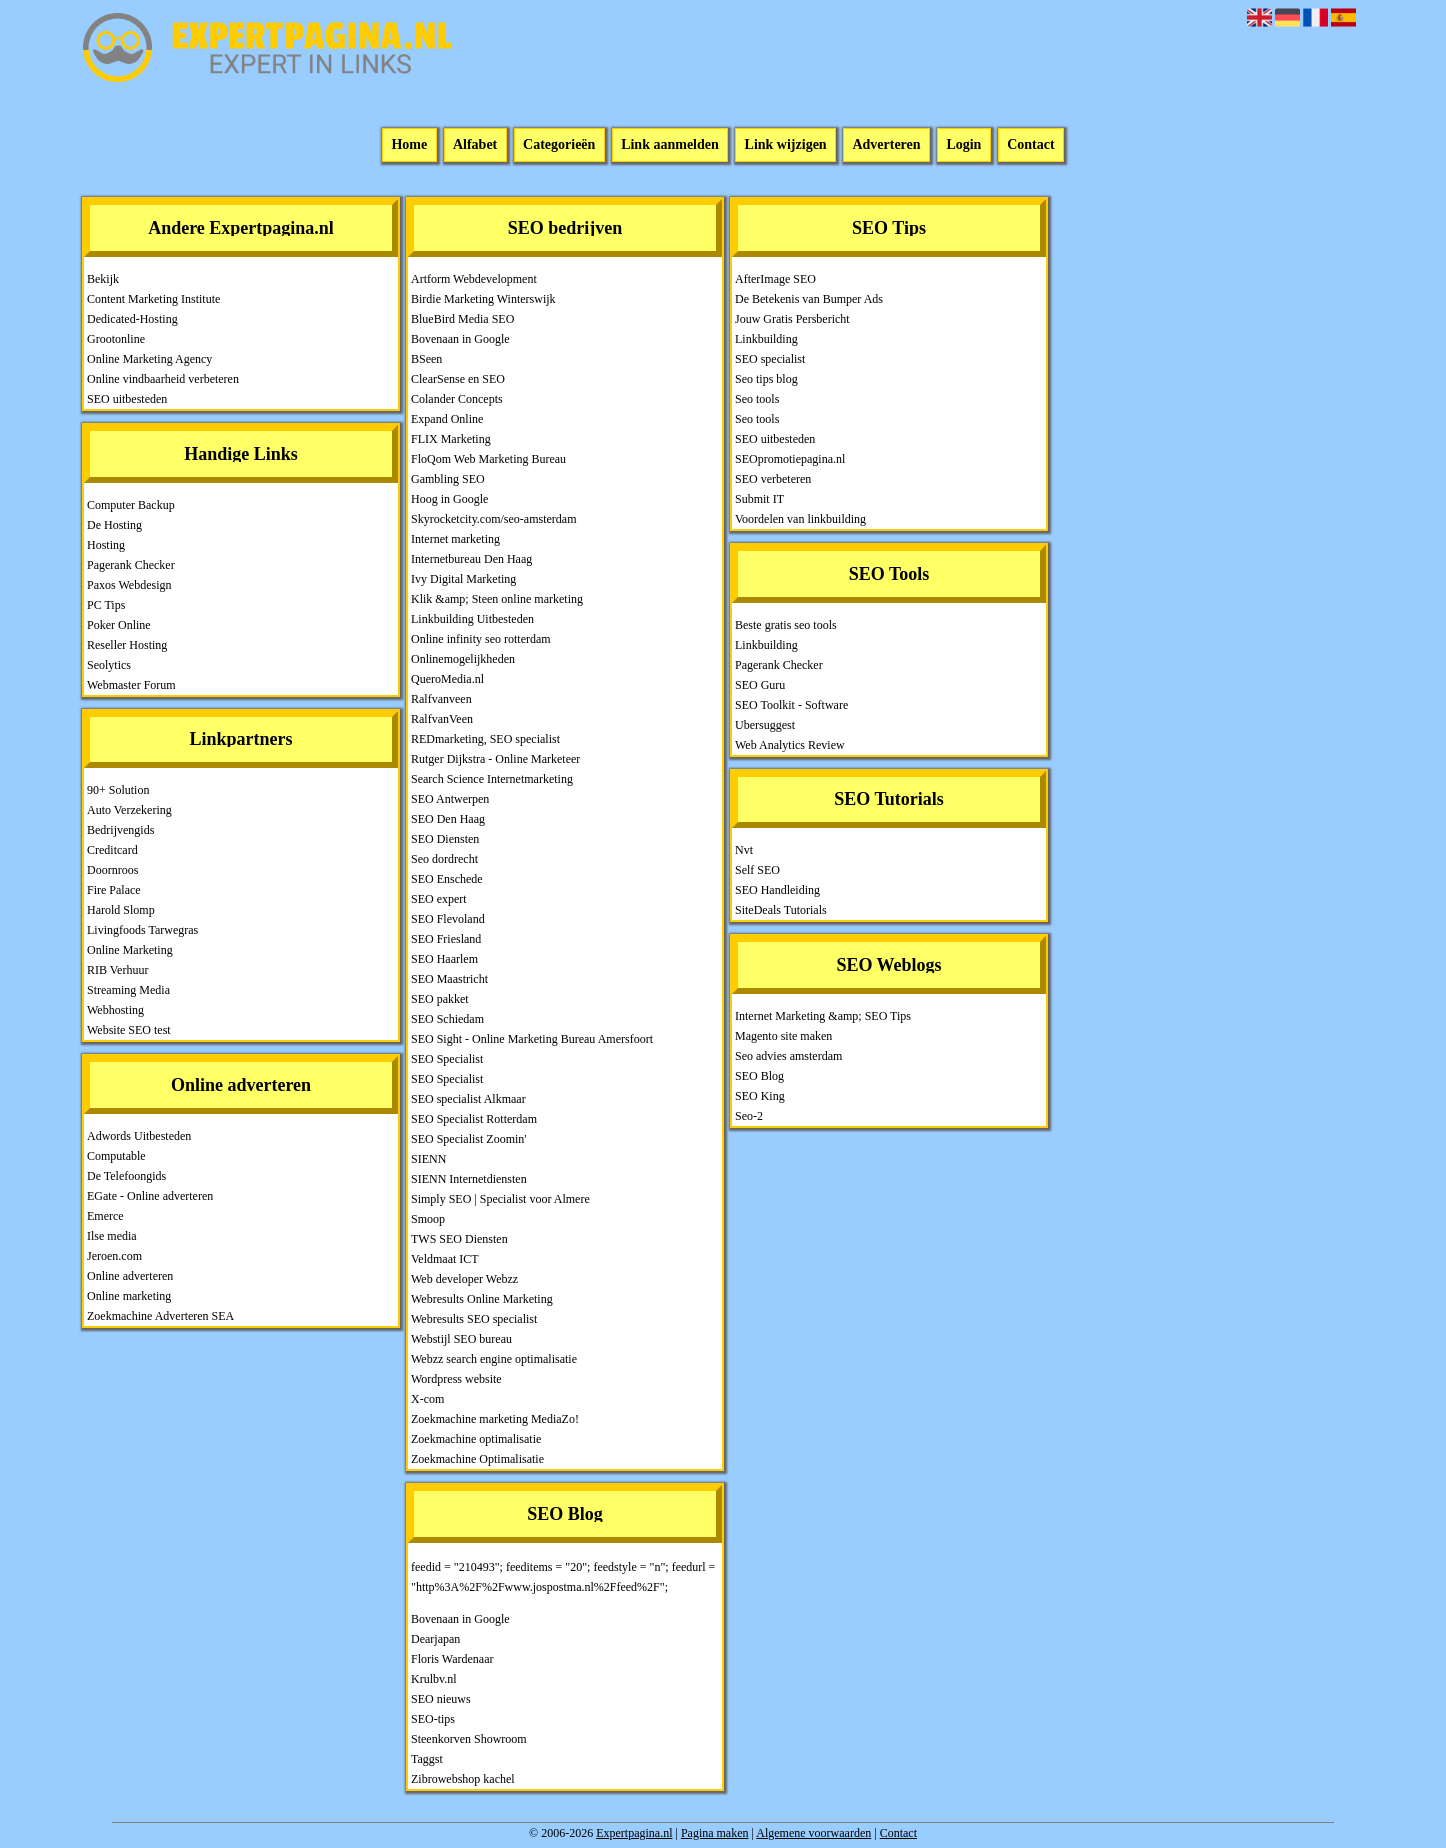  Describe the element at coordinates (800, 519) in the screenshot. I see `Voordelen van linkbuilding` at that location.